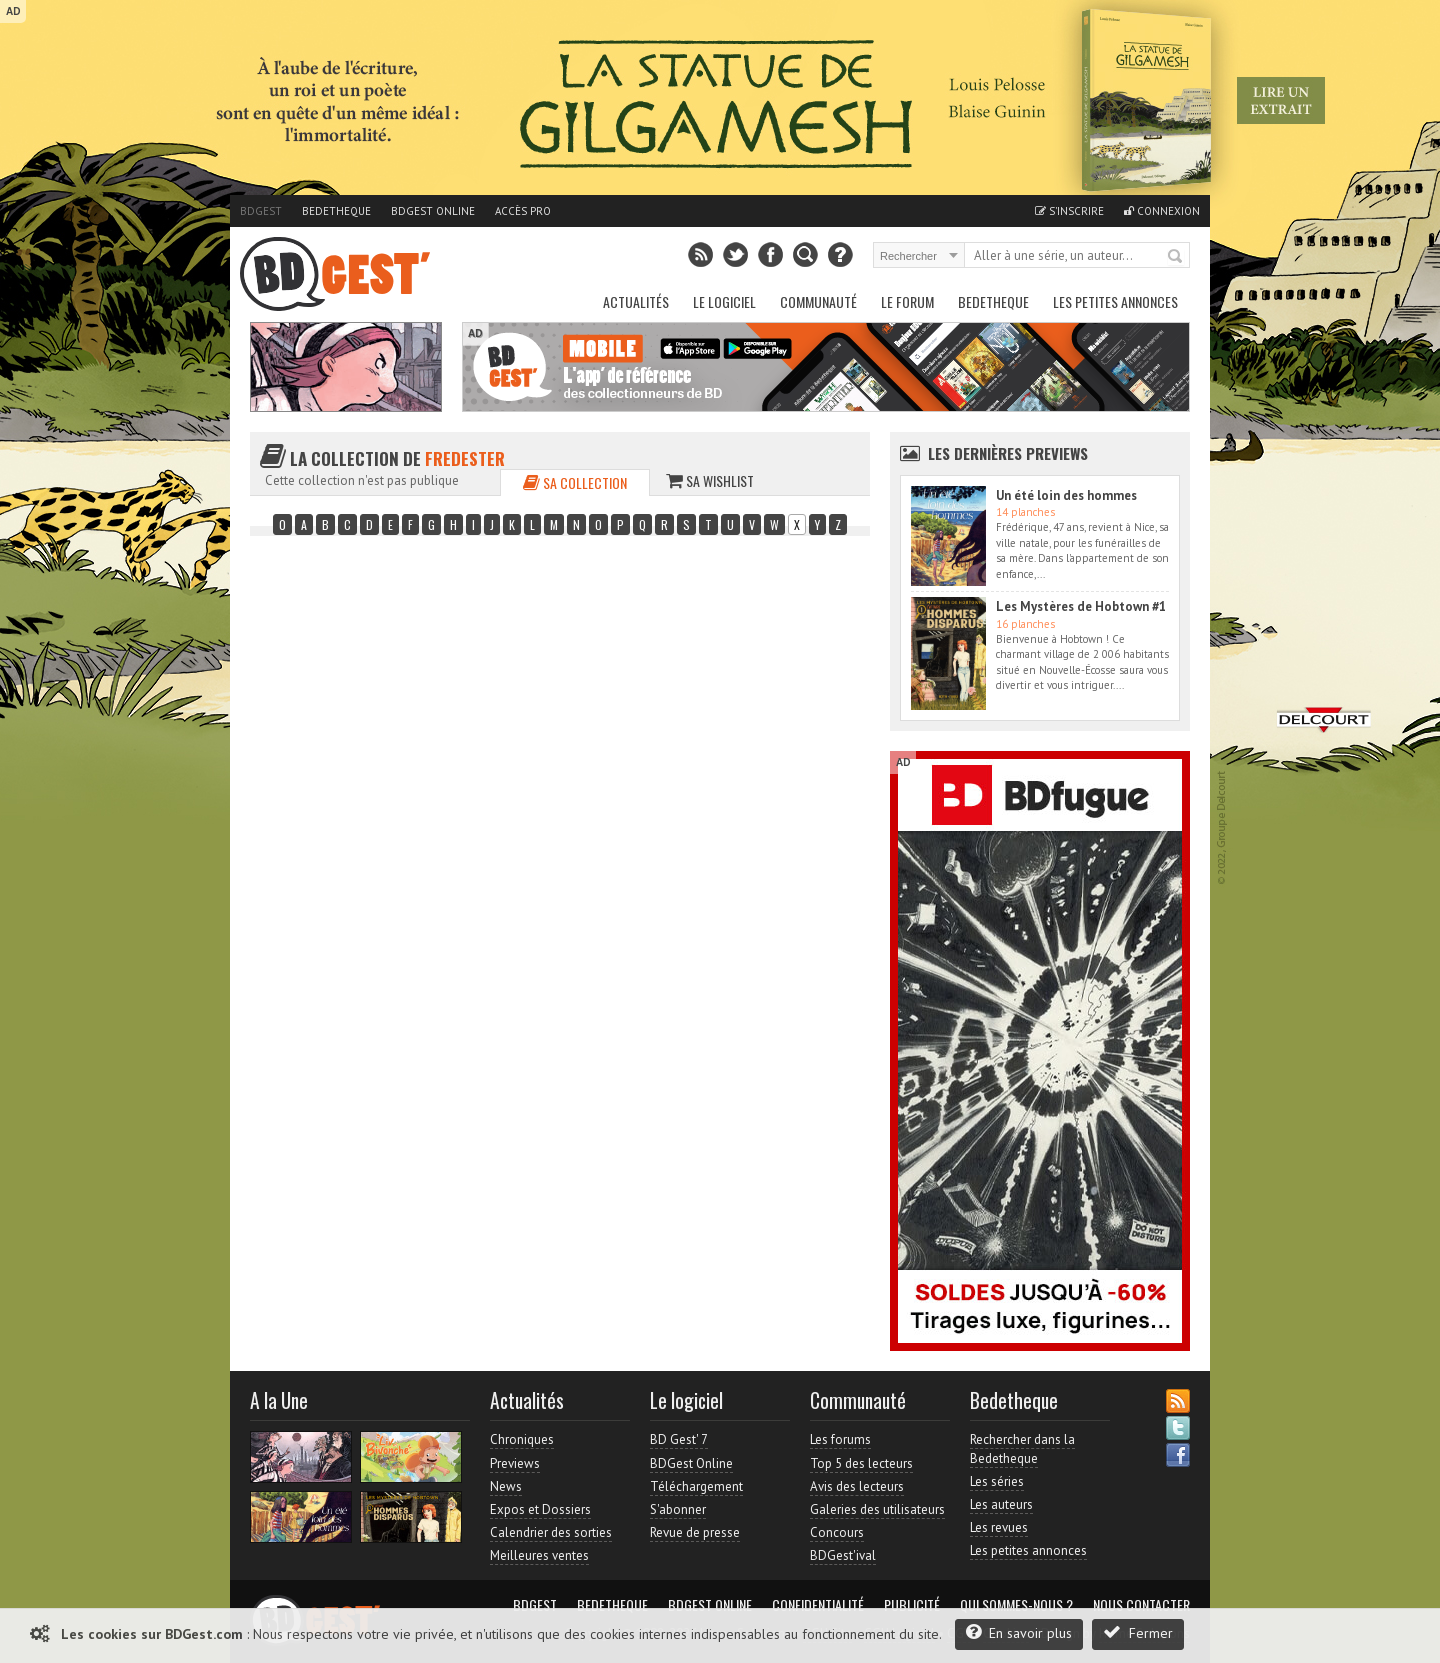  I want to click on Chroniques, so click(522, 1439).